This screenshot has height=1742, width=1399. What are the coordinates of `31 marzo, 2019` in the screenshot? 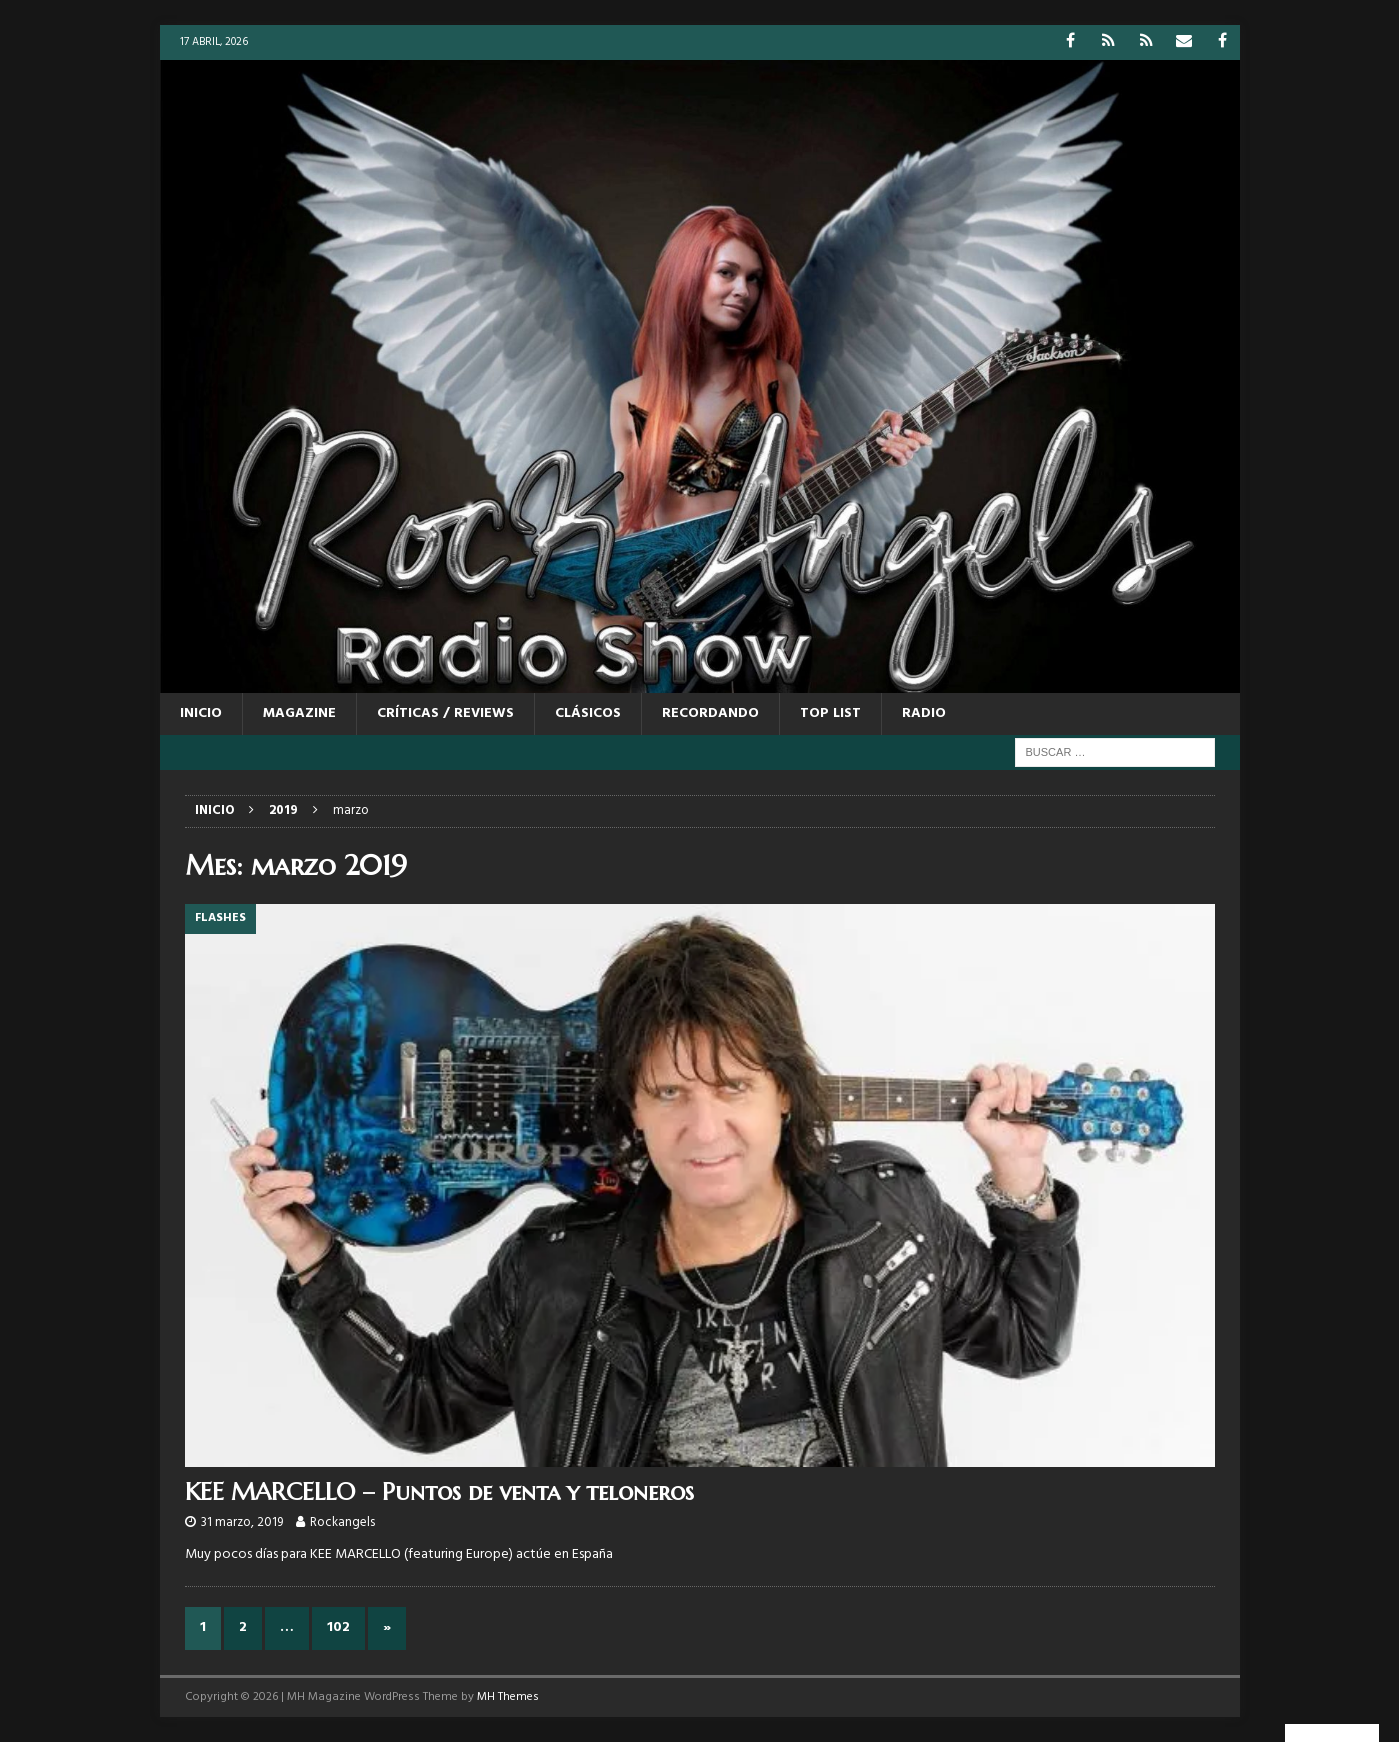 It's located at (242, 1522).